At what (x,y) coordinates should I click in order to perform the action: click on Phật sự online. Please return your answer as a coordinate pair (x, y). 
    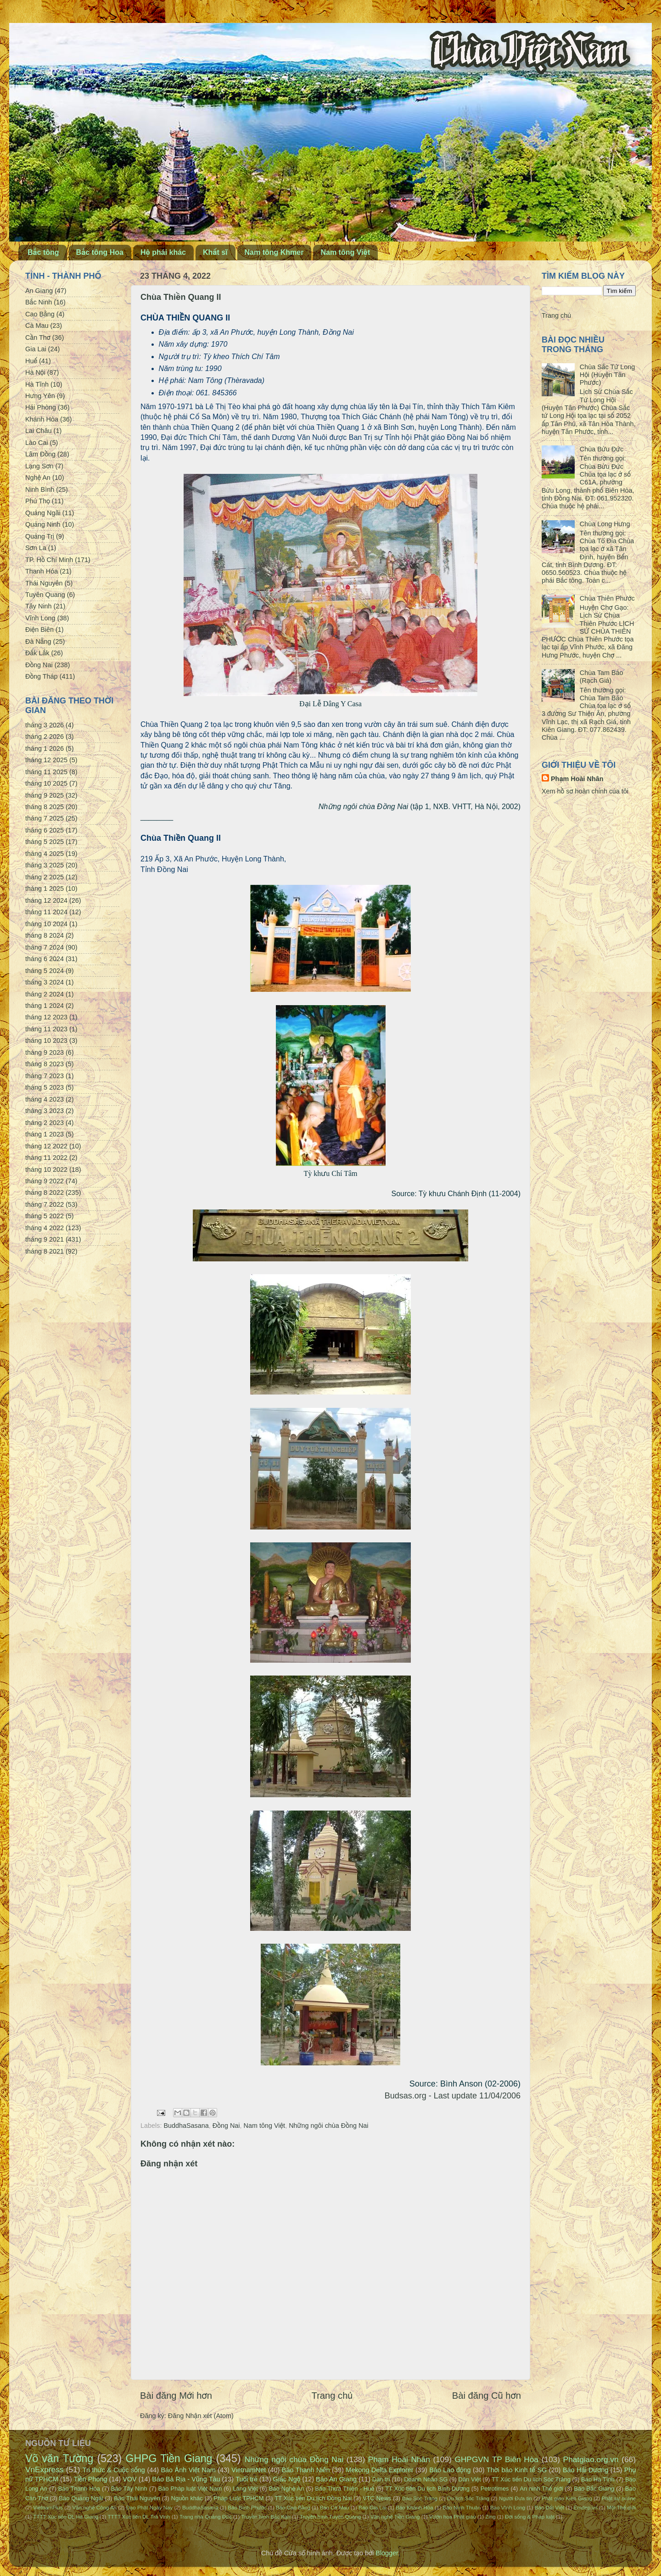
    Looking at the image, I should click on (619, 2498).